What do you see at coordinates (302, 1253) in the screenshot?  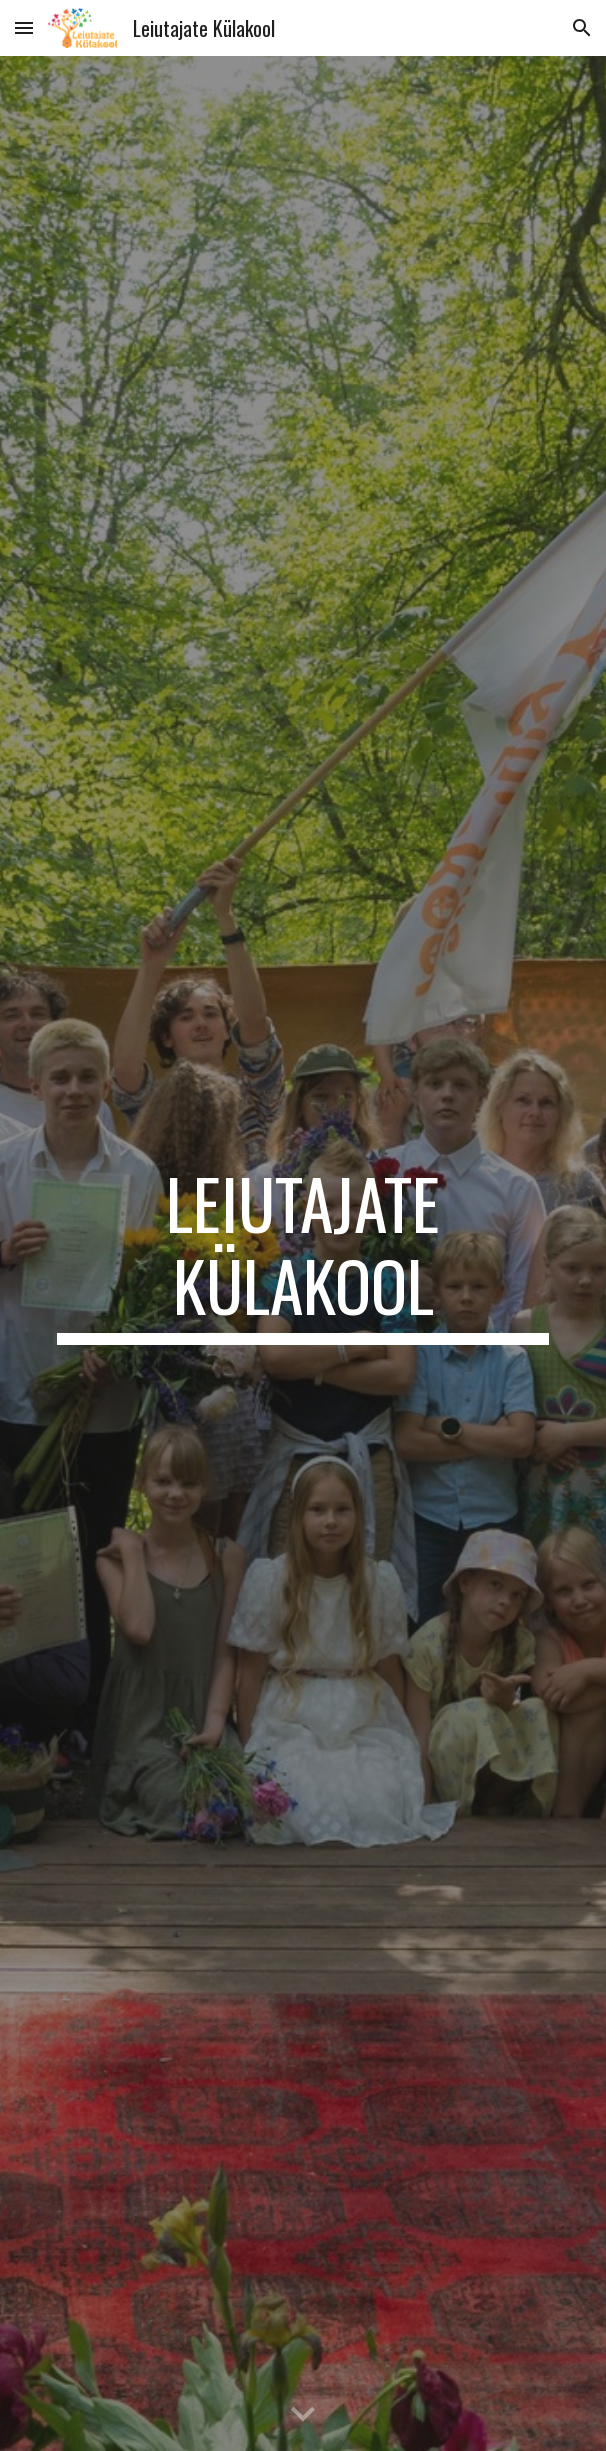 I see `[main]` at bounding box center [302, 1253].